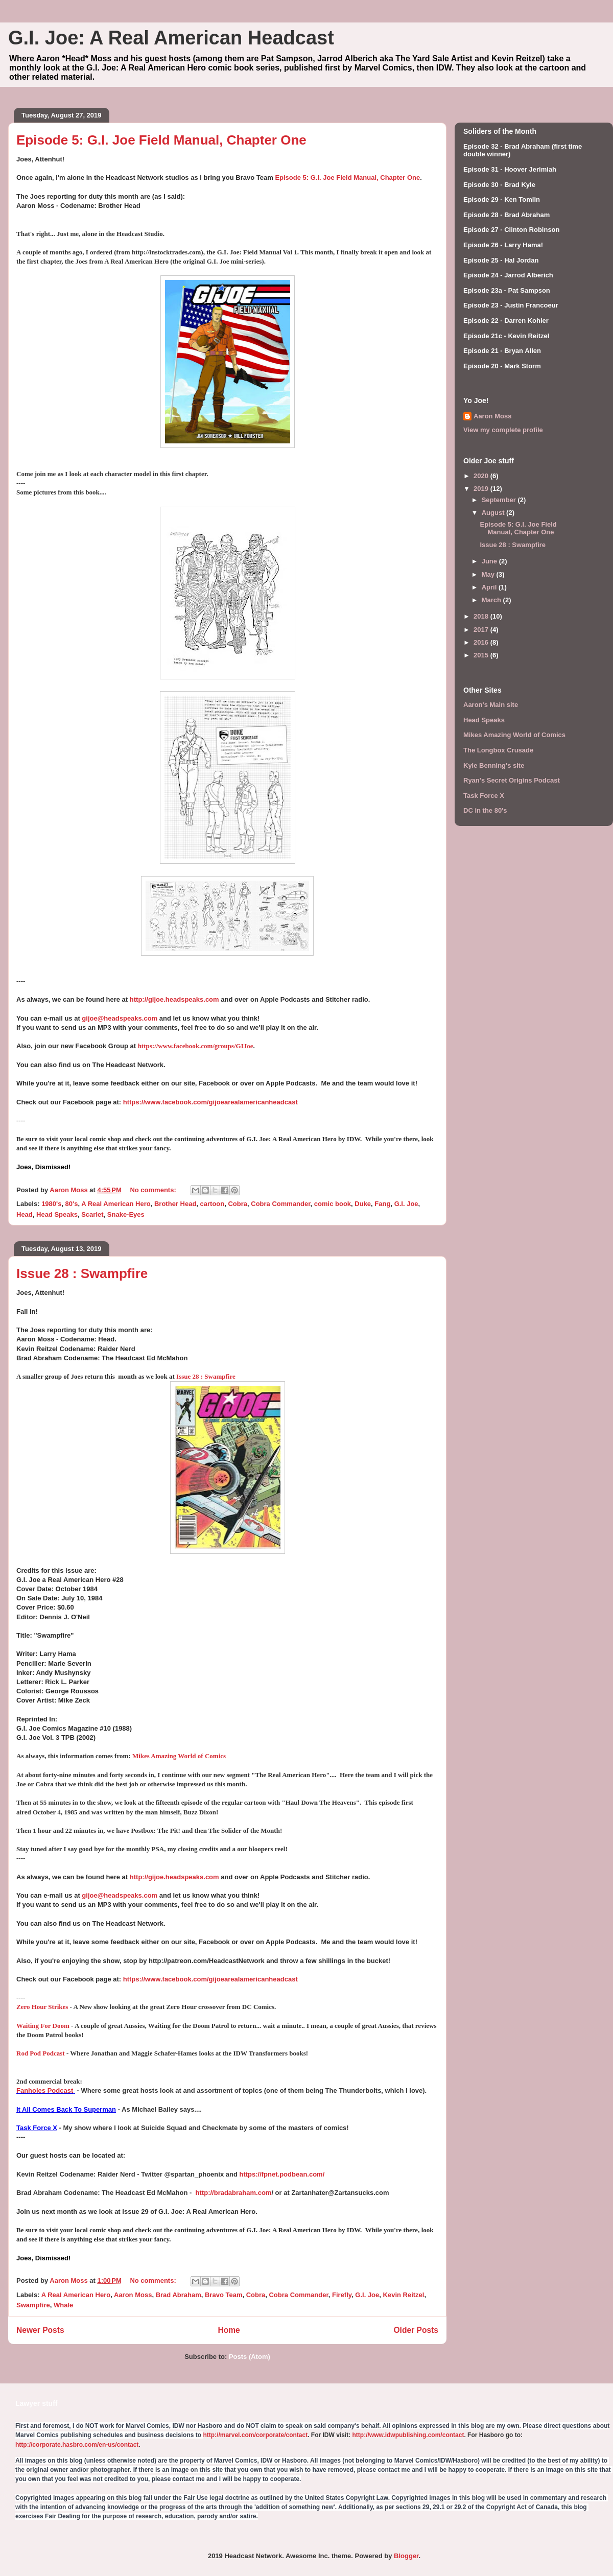  Describe the element at coordinates (485, 810) in the screenshot. I see `DC in the 80's` at that location.